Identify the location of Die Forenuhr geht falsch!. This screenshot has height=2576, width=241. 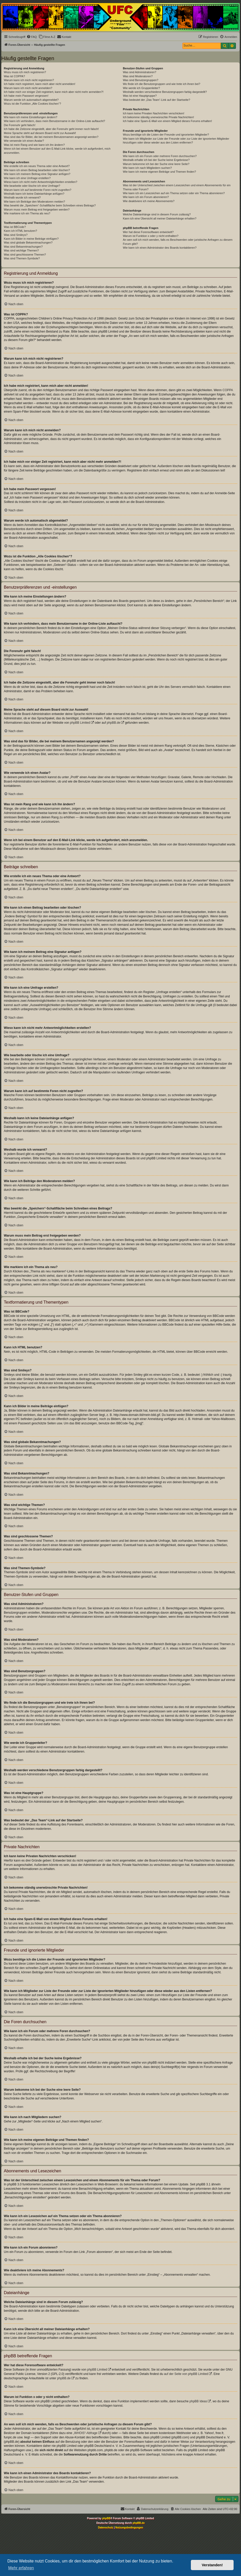
(20, 125).